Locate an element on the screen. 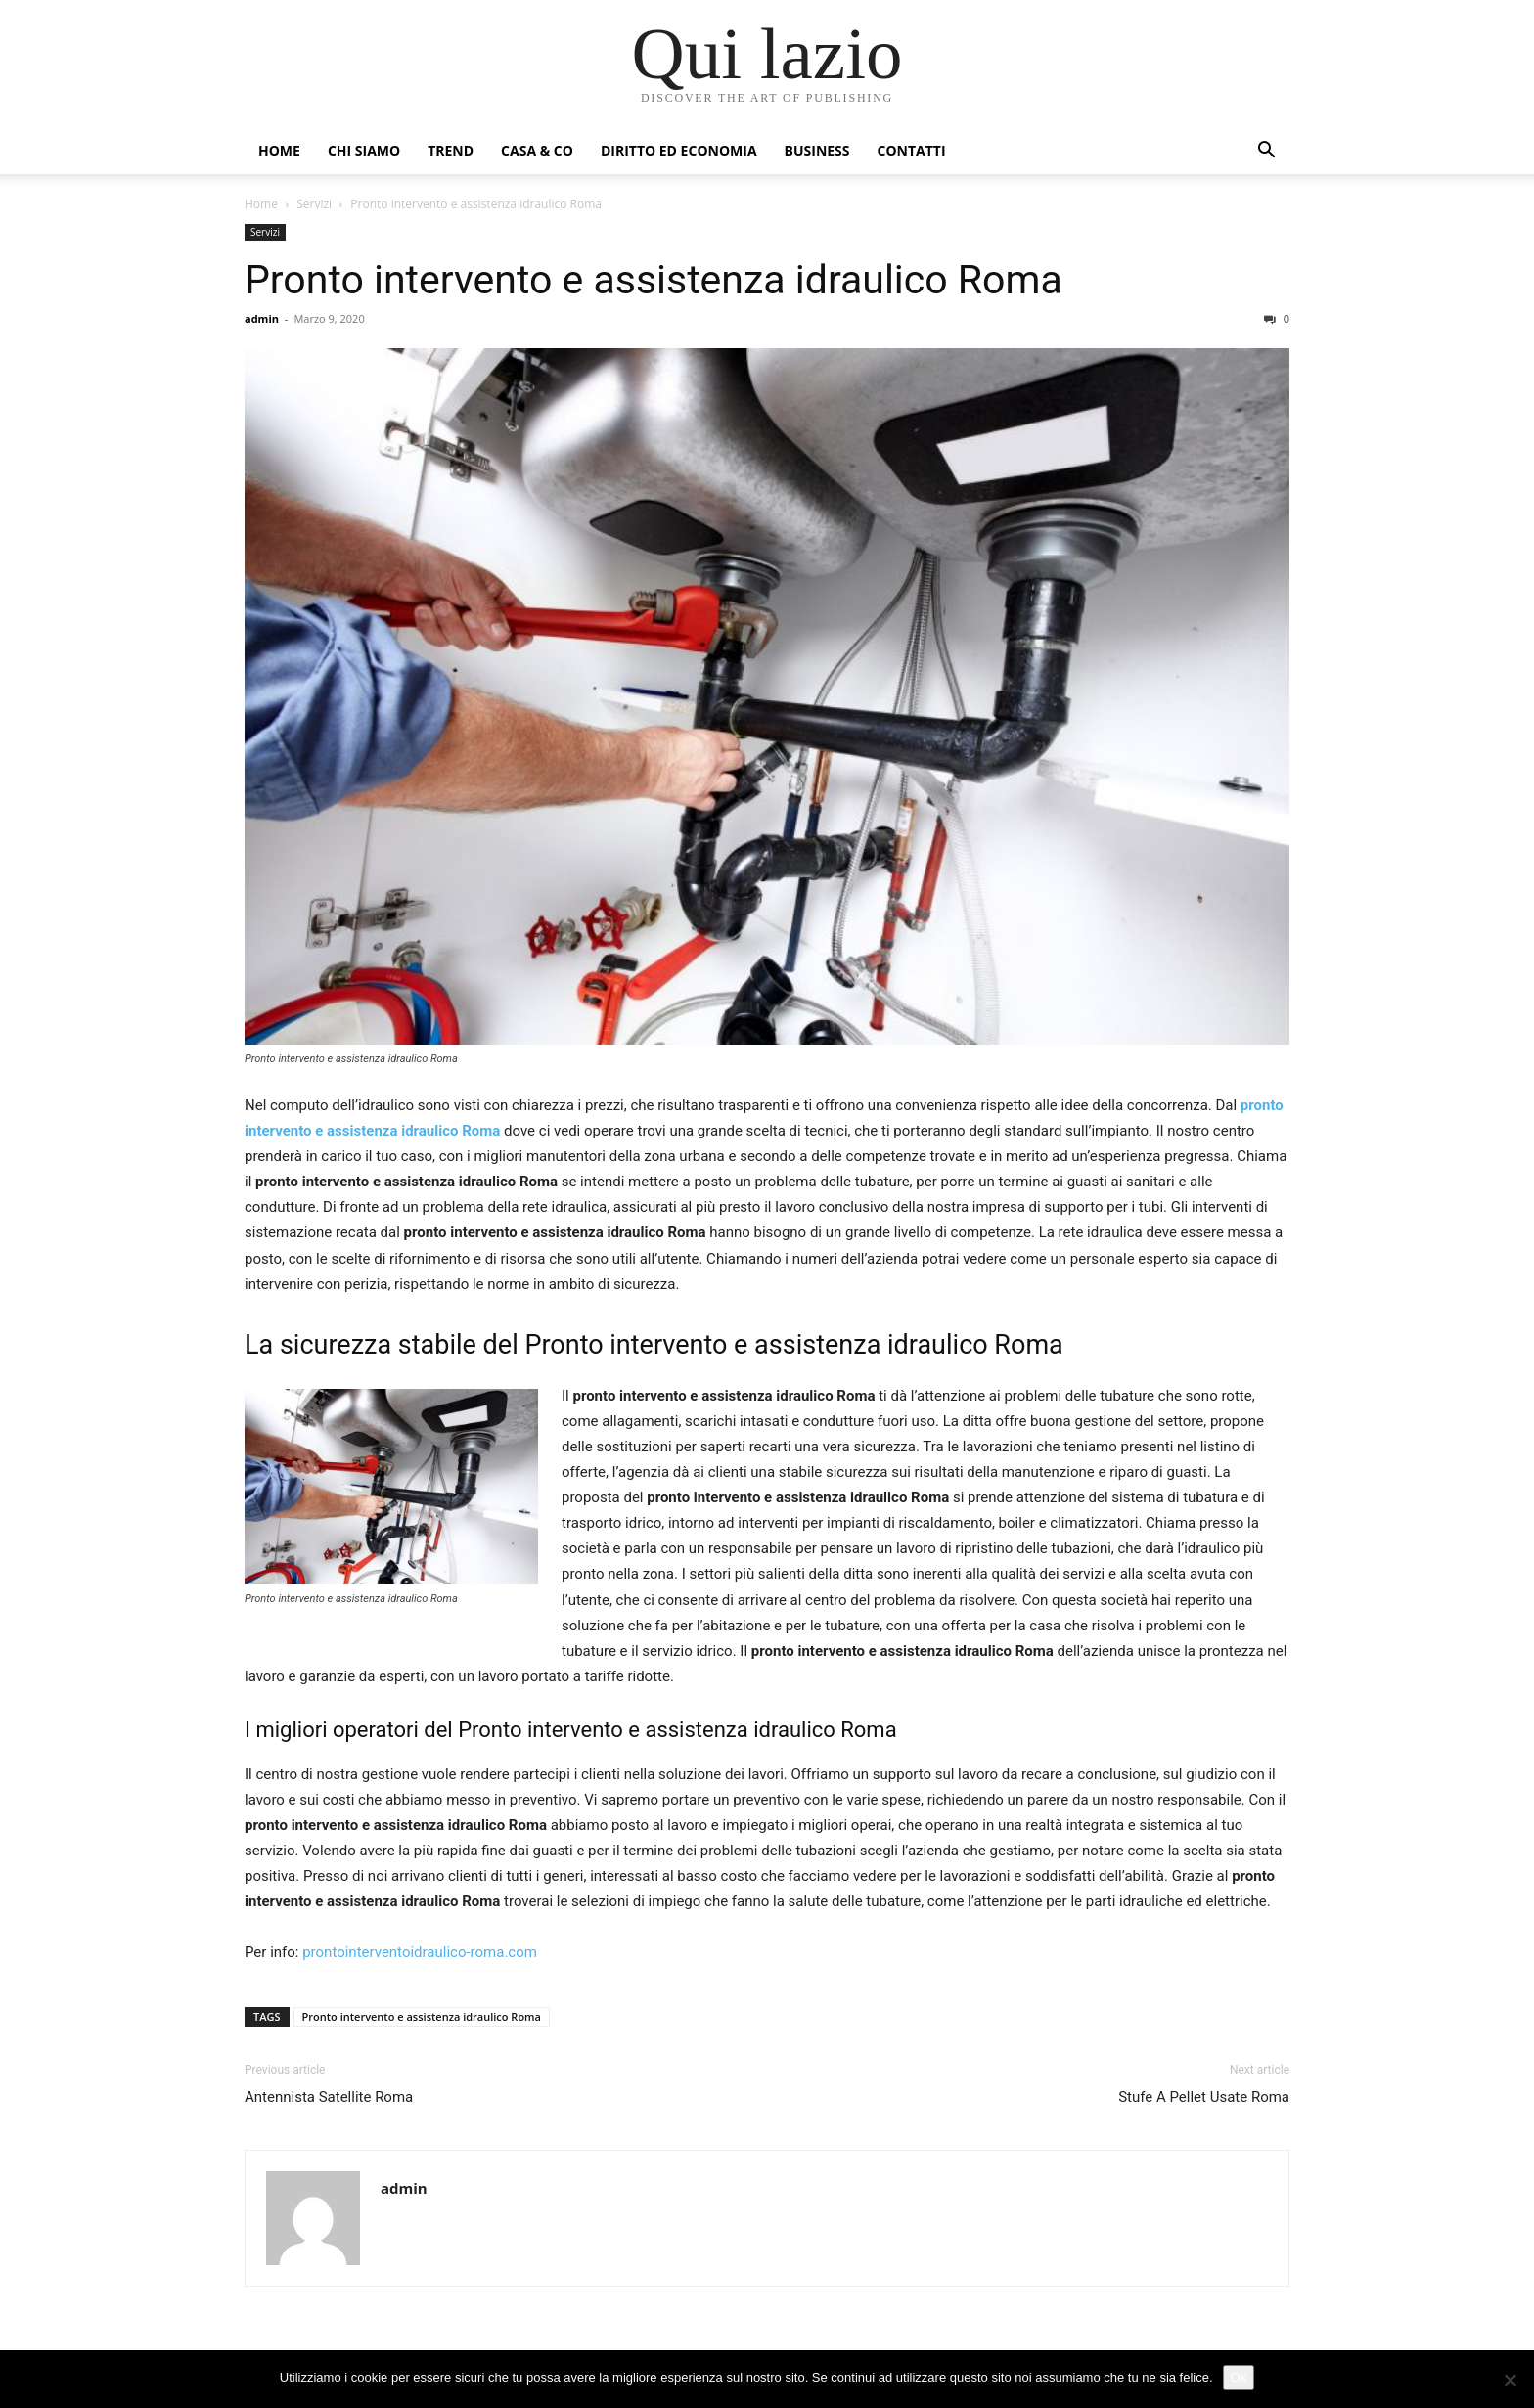 Image resolution: width=1534 pixels, height=2408 pixels. Business is located at coordinates (817, 150).